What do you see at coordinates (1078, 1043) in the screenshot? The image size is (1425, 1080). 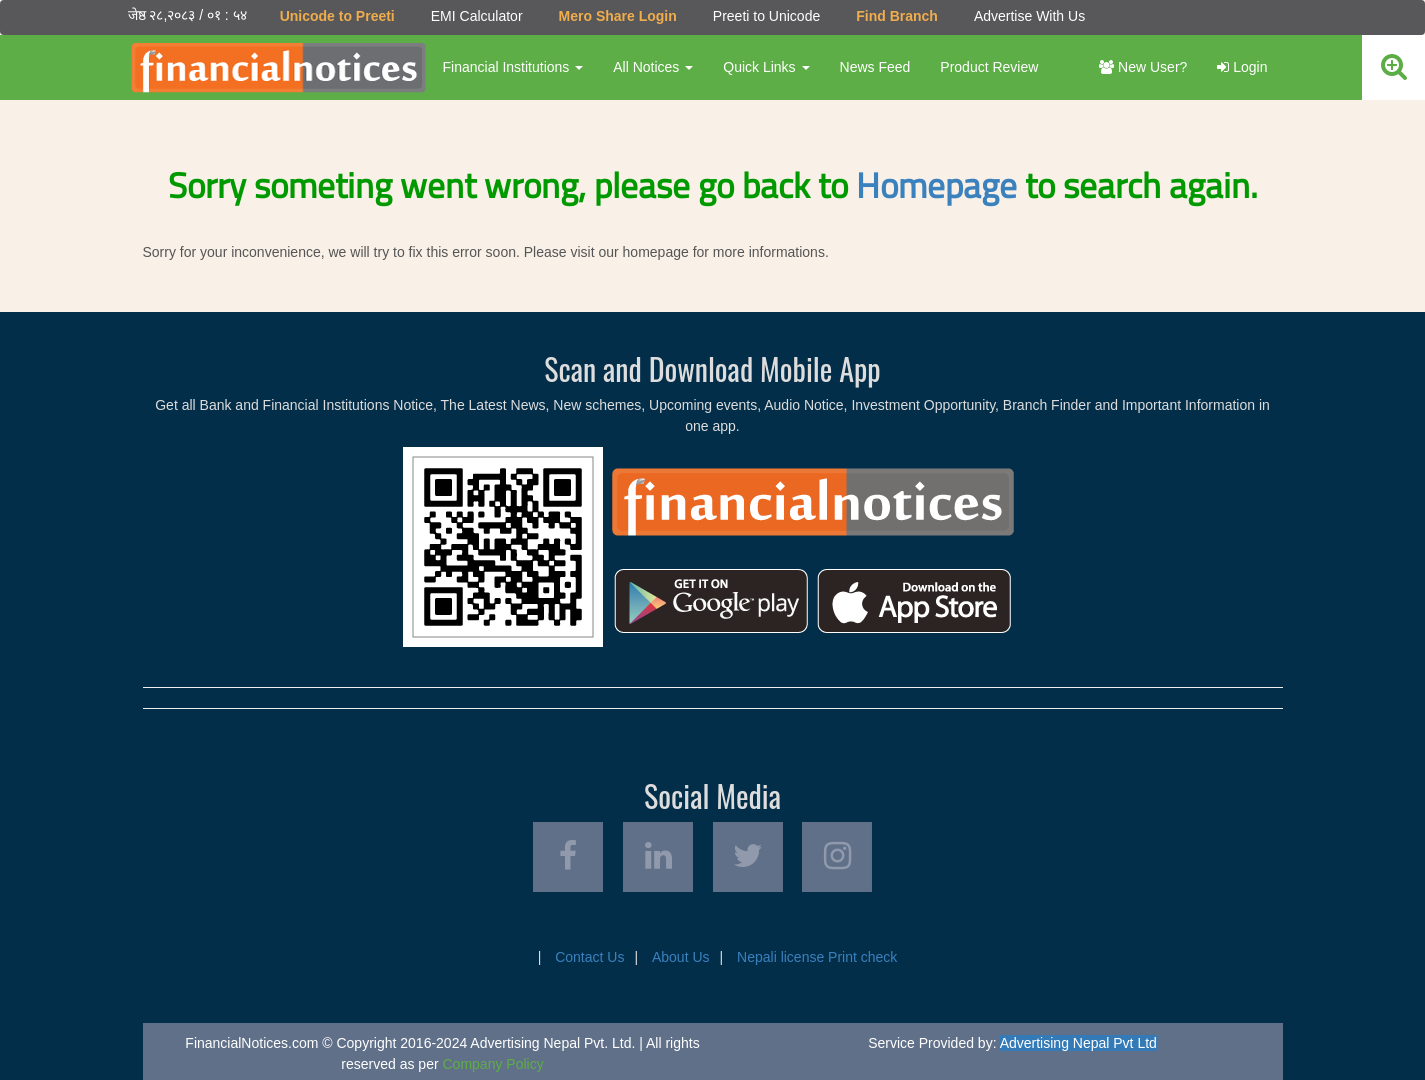 I see `Advertising Nepal Pvt Ltd` at bounding box center [1078, 1043].